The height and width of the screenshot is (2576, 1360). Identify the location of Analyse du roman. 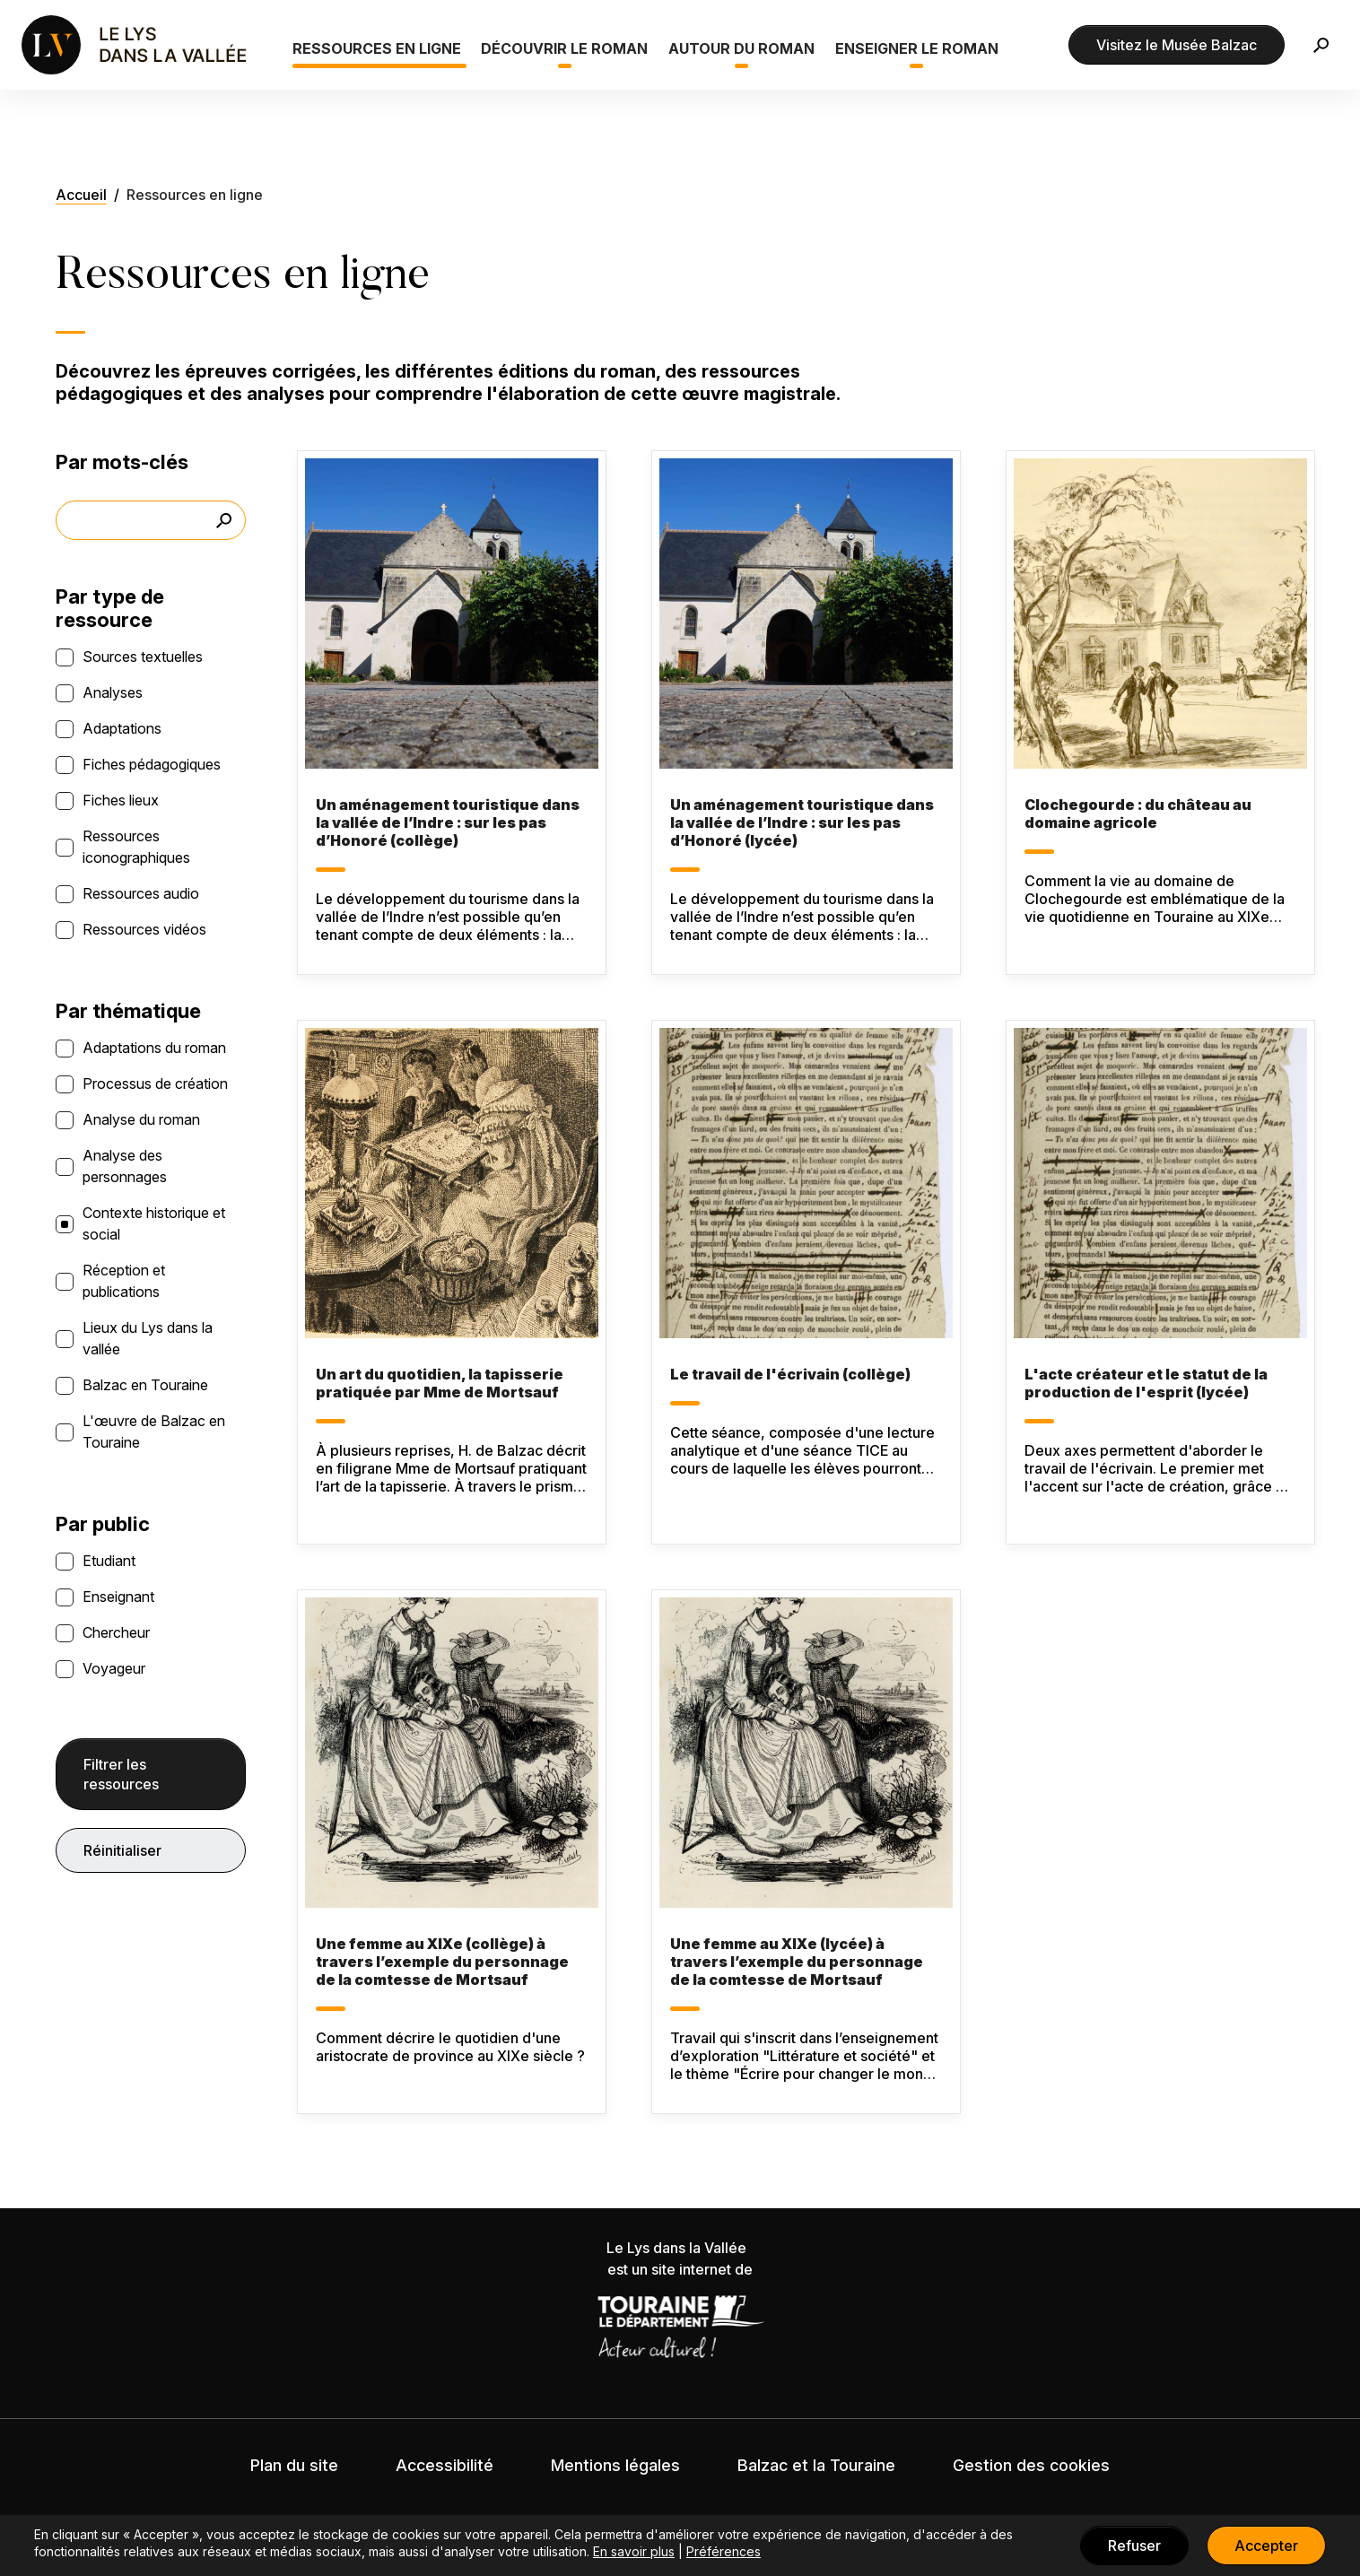
(141, 1119).